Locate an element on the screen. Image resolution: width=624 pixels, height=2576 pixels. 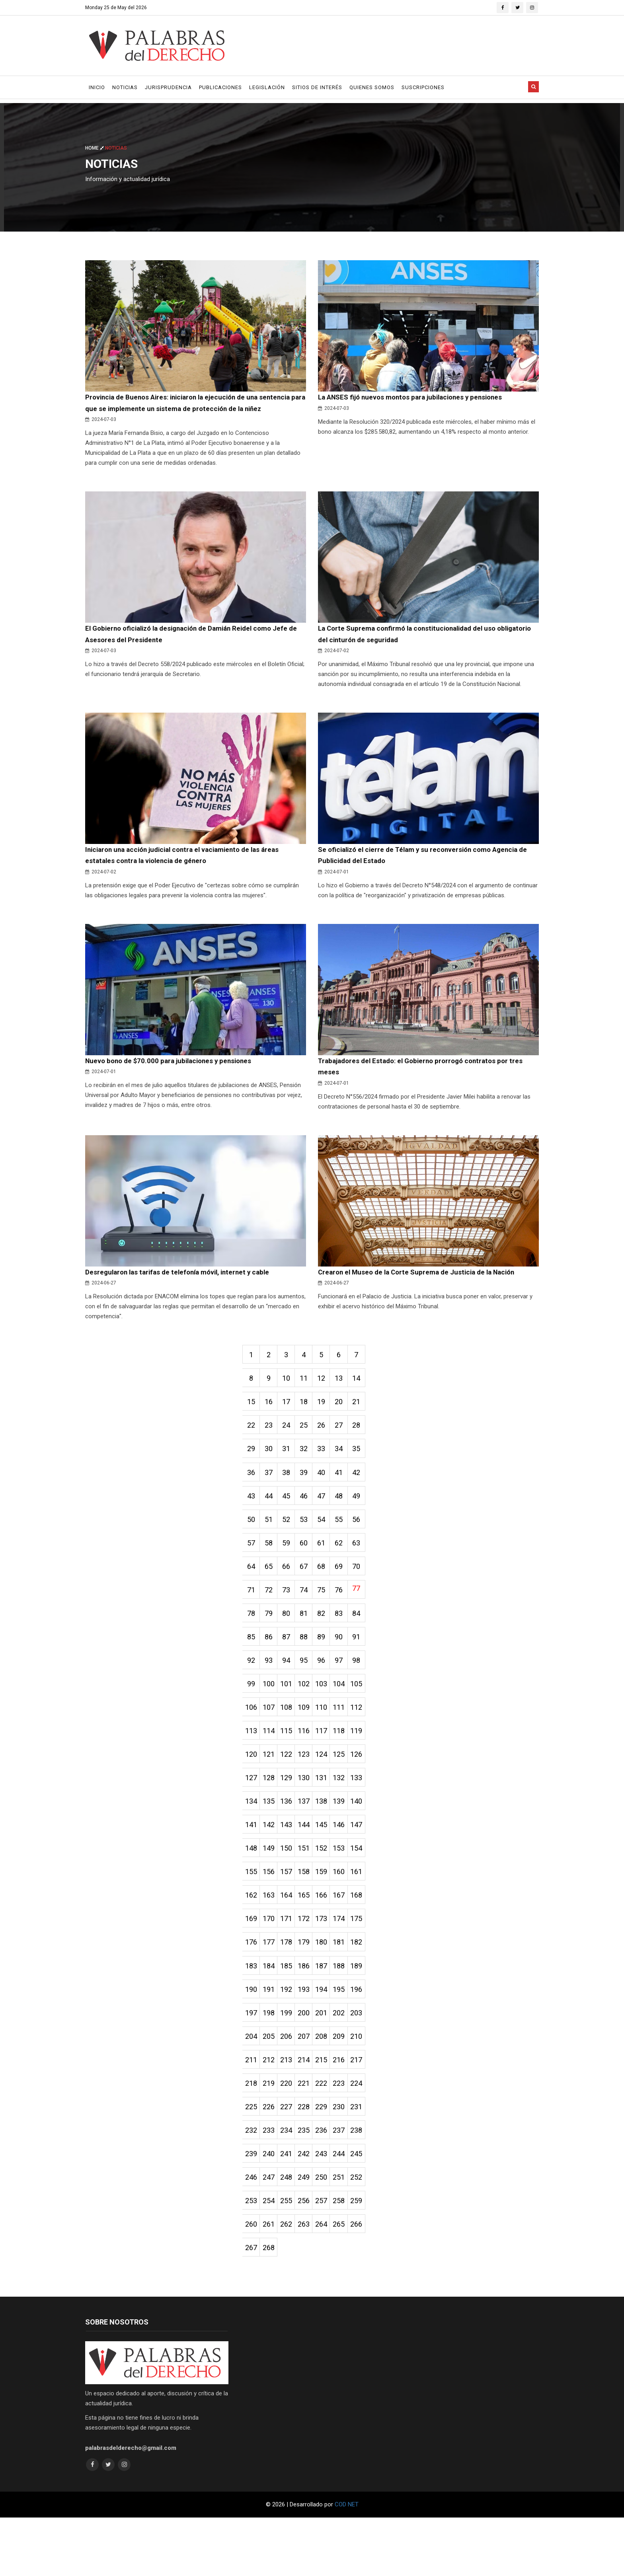
154 is located at coordinates (372, 1886).